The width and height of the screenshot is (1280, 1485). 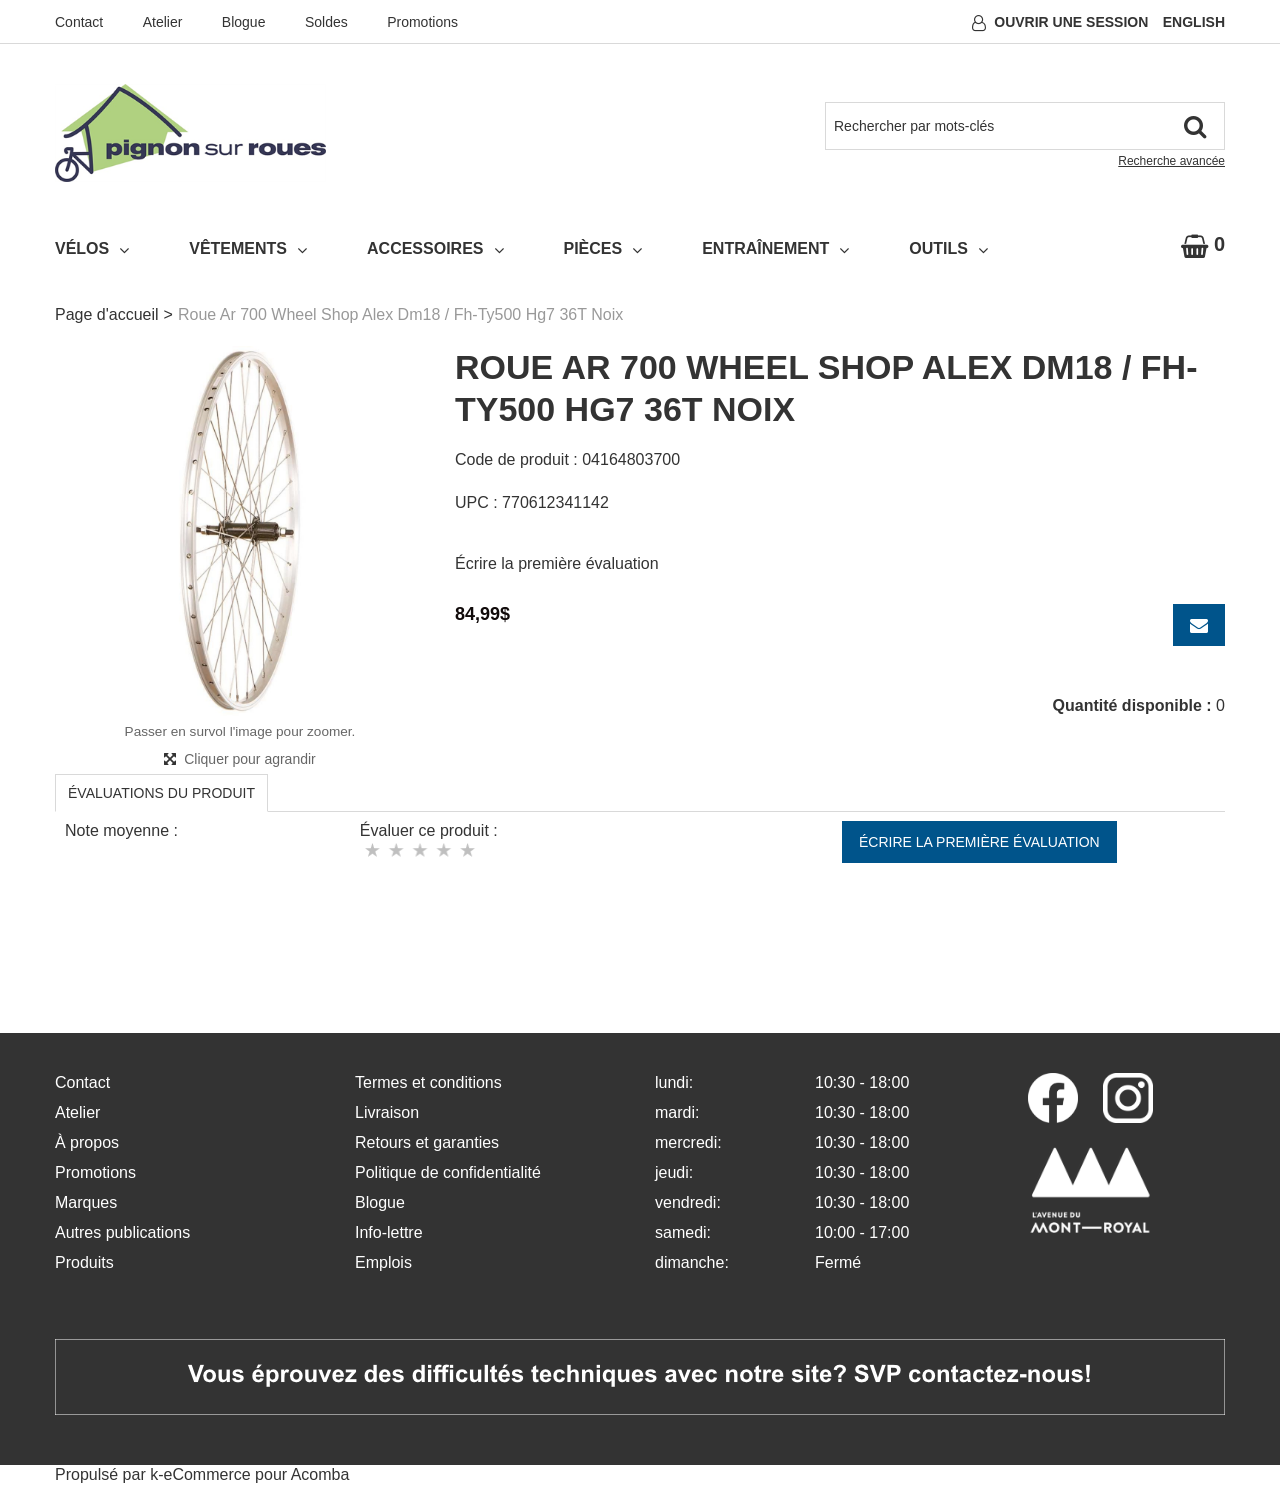 I want to click on Accessoires, so click(x=435, y=249).